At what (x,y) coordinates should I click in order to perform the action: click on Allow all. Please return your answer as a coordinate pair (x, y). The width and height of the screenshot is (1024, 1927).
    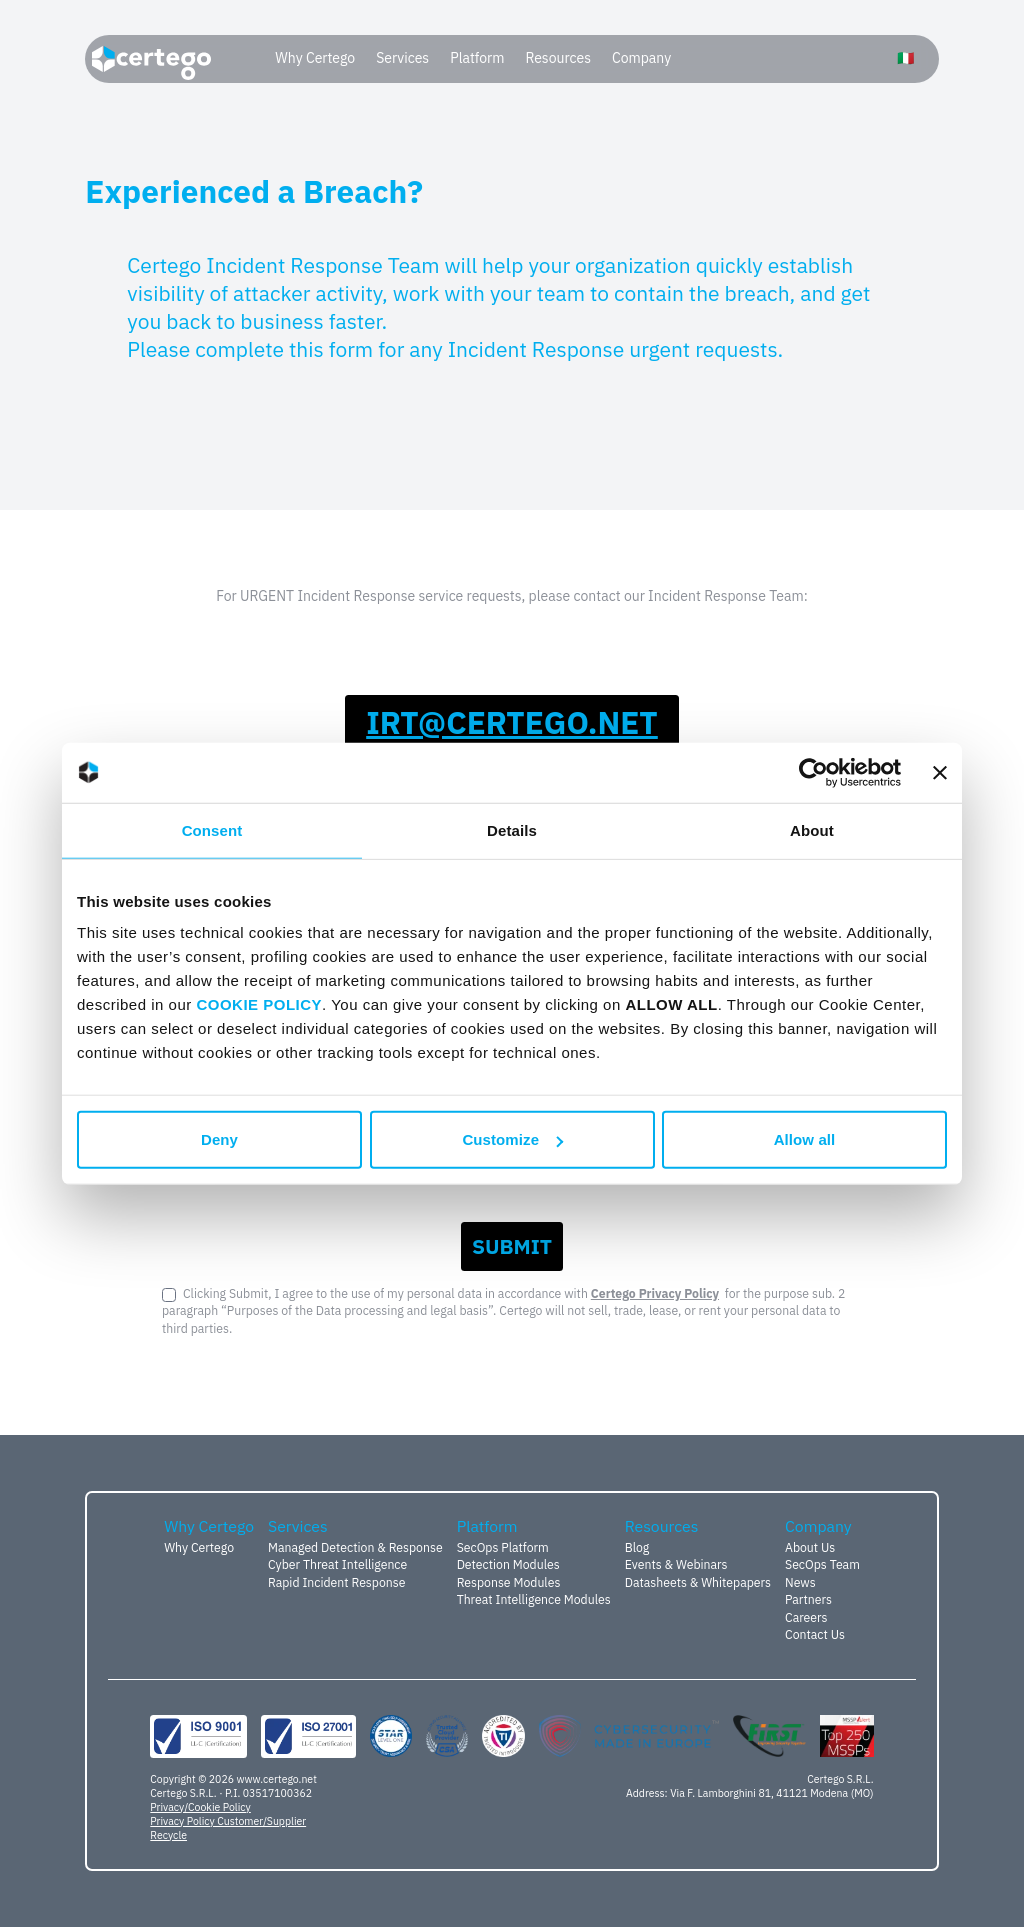
    Looking at the image, I should click on (805, 1139).